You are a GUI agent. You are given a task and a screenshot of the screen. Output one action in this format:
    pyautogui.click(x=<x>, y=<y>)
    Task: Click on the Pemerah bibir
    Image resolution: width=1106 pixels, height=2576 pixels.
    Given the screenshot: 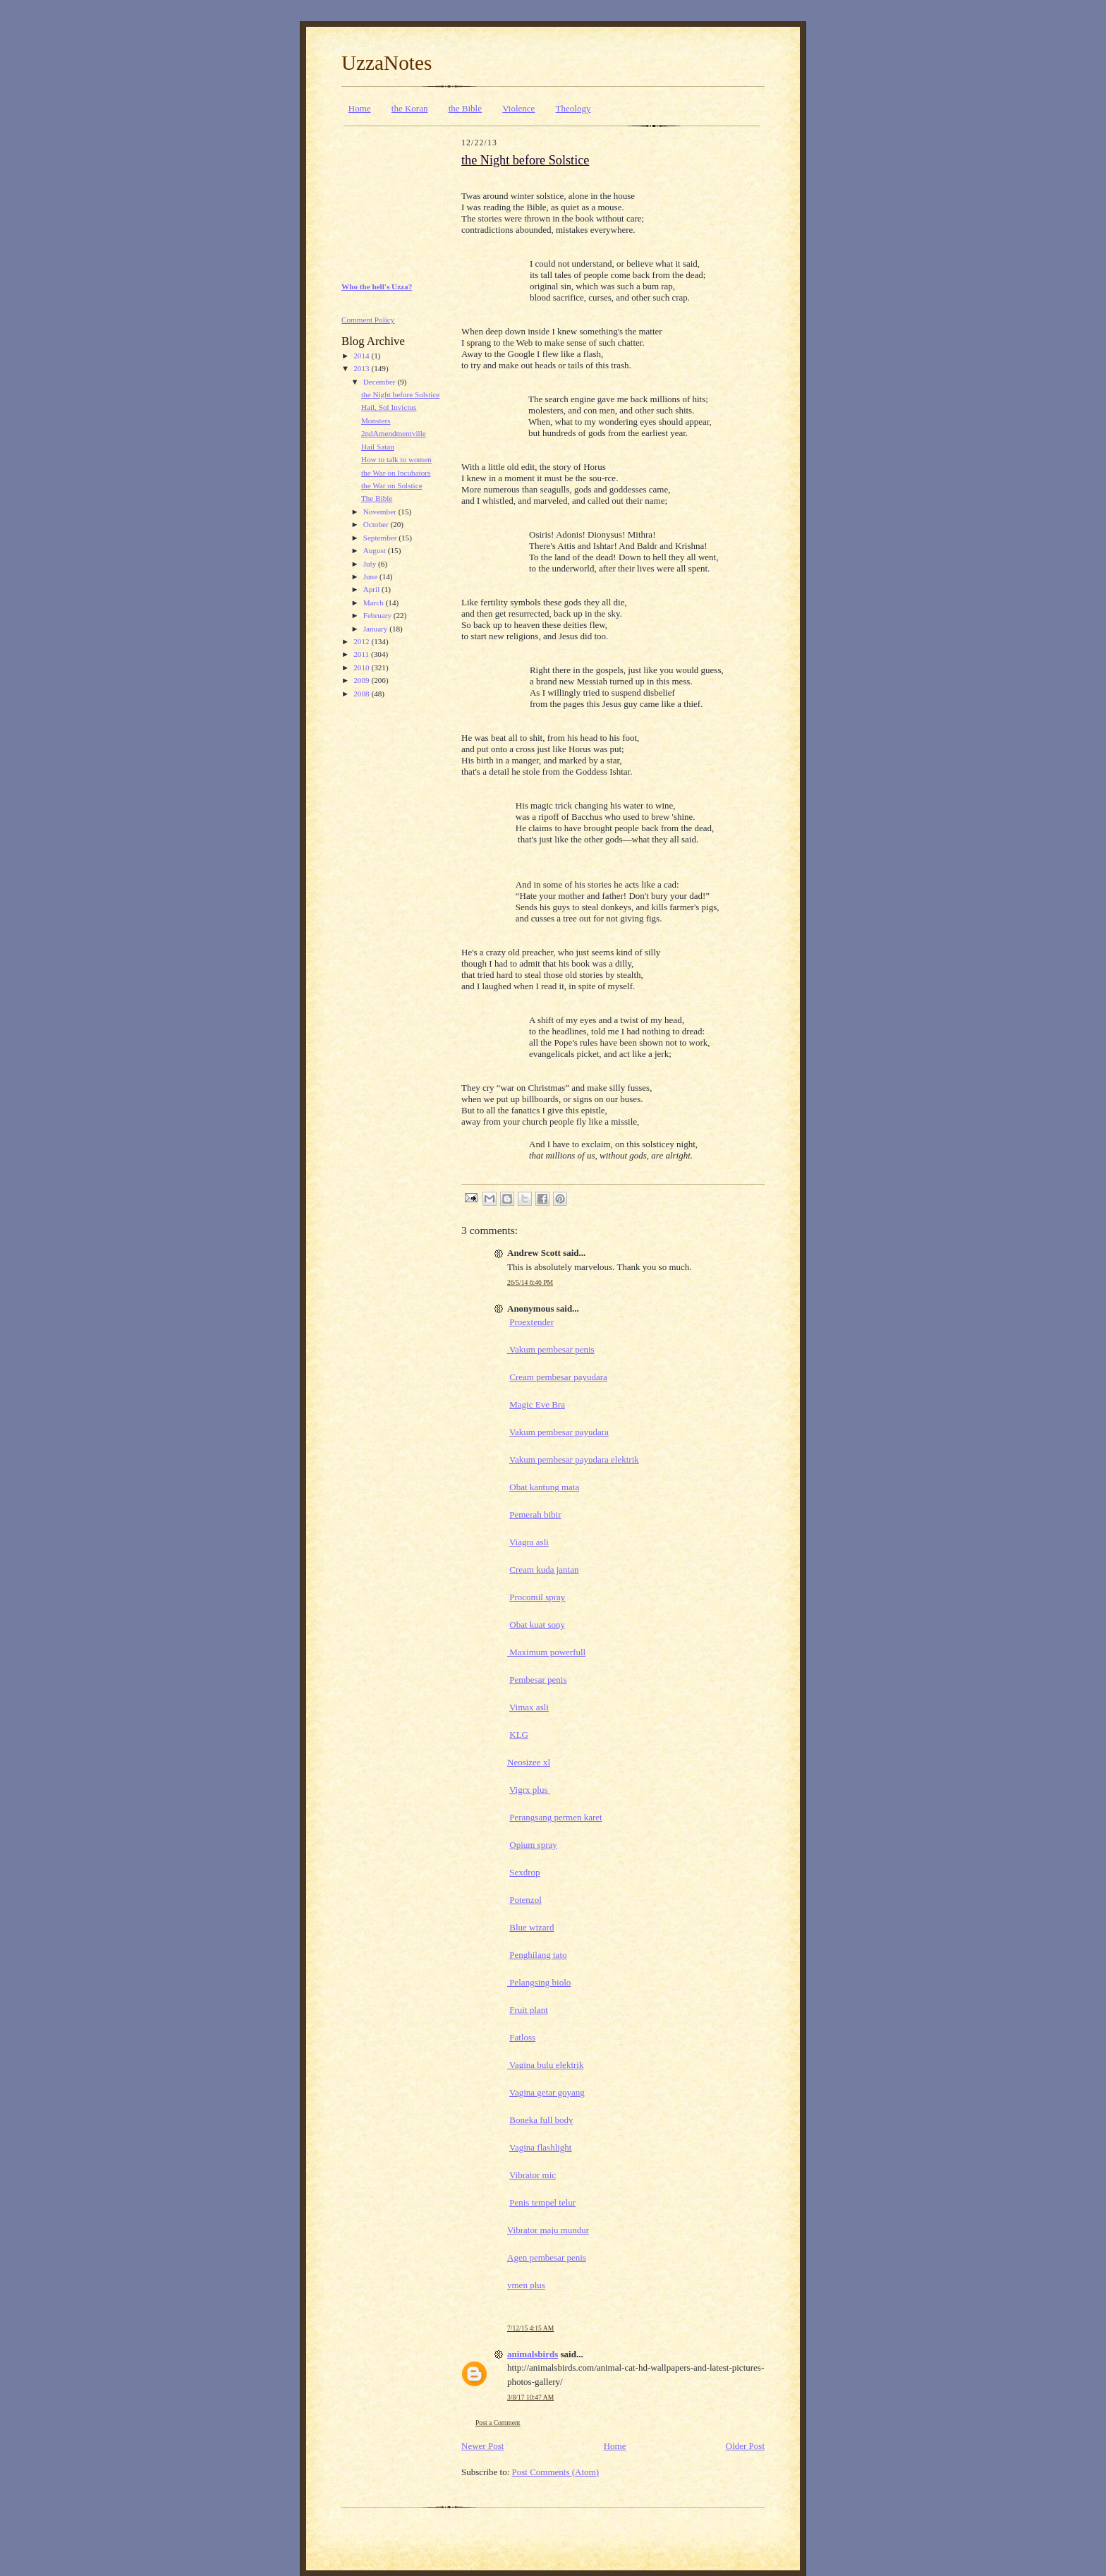 What is the action you would take?
    pyautogui.click(x=535, y=1514)
    